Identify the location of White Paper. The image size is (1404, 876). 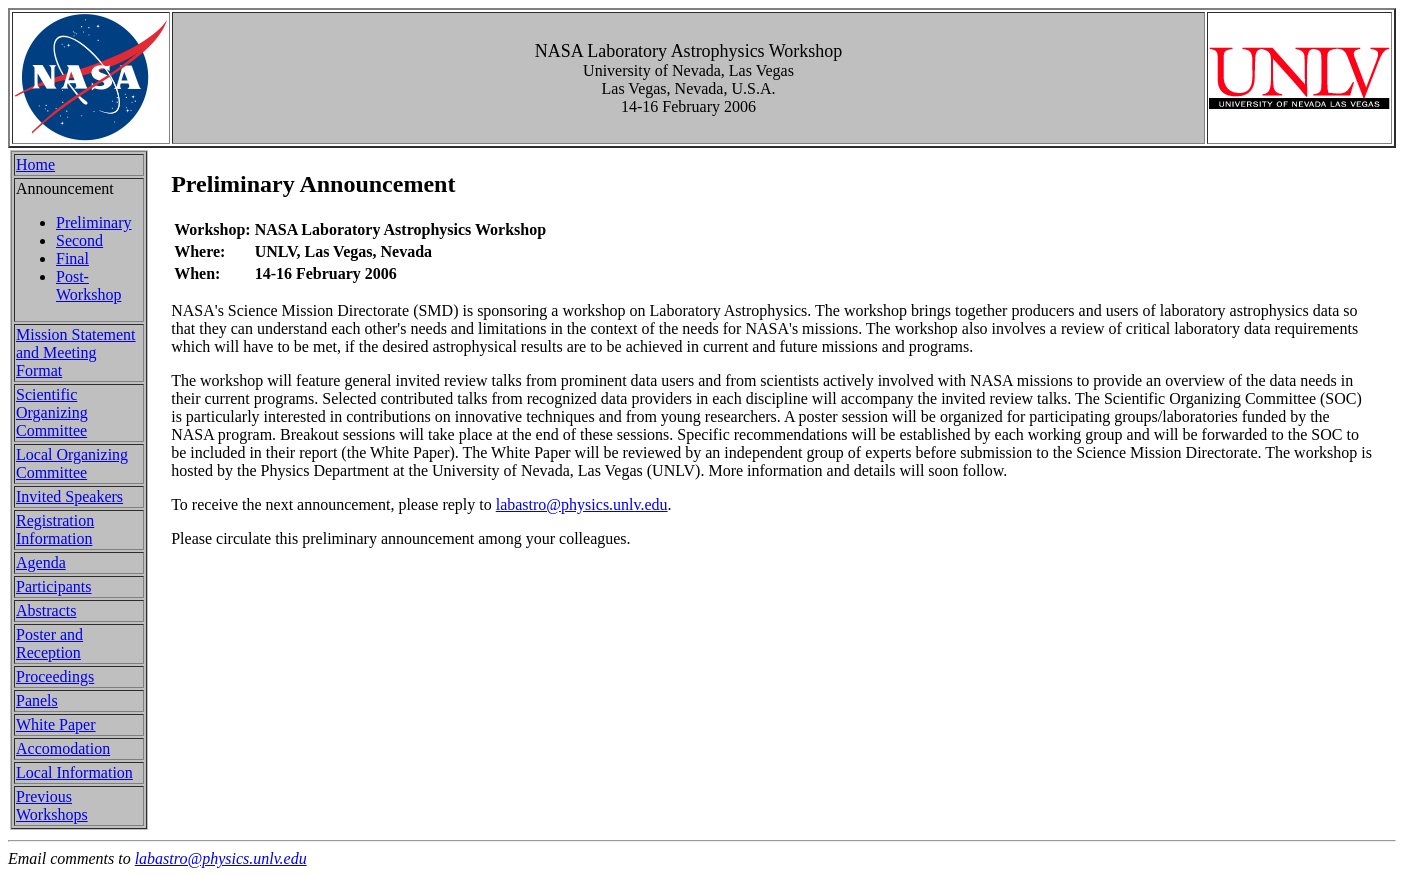
(56, 724).